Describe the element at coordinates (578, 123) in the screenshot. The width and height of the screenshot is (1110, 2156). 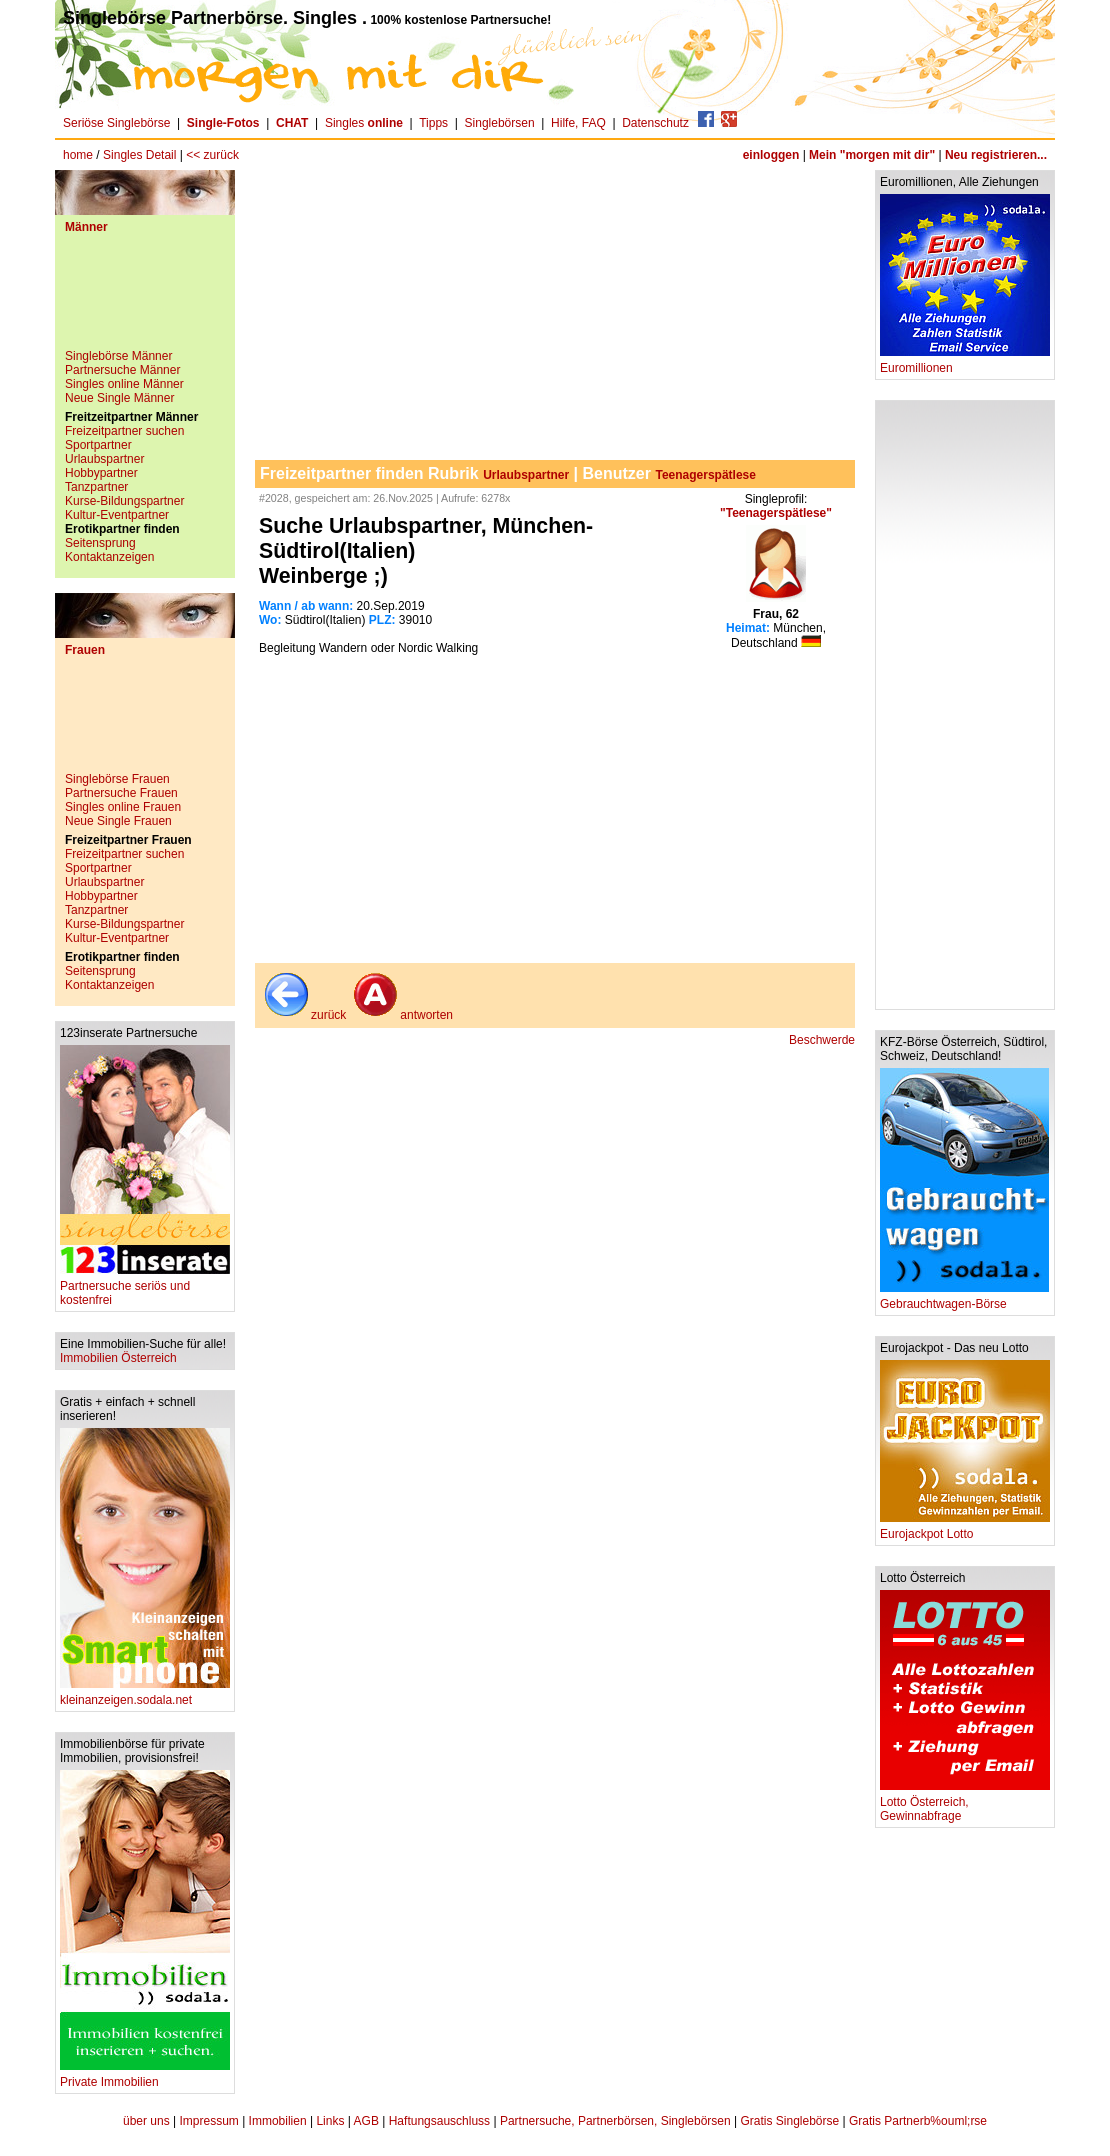
I see `Hilfe, FAQ` at that location.